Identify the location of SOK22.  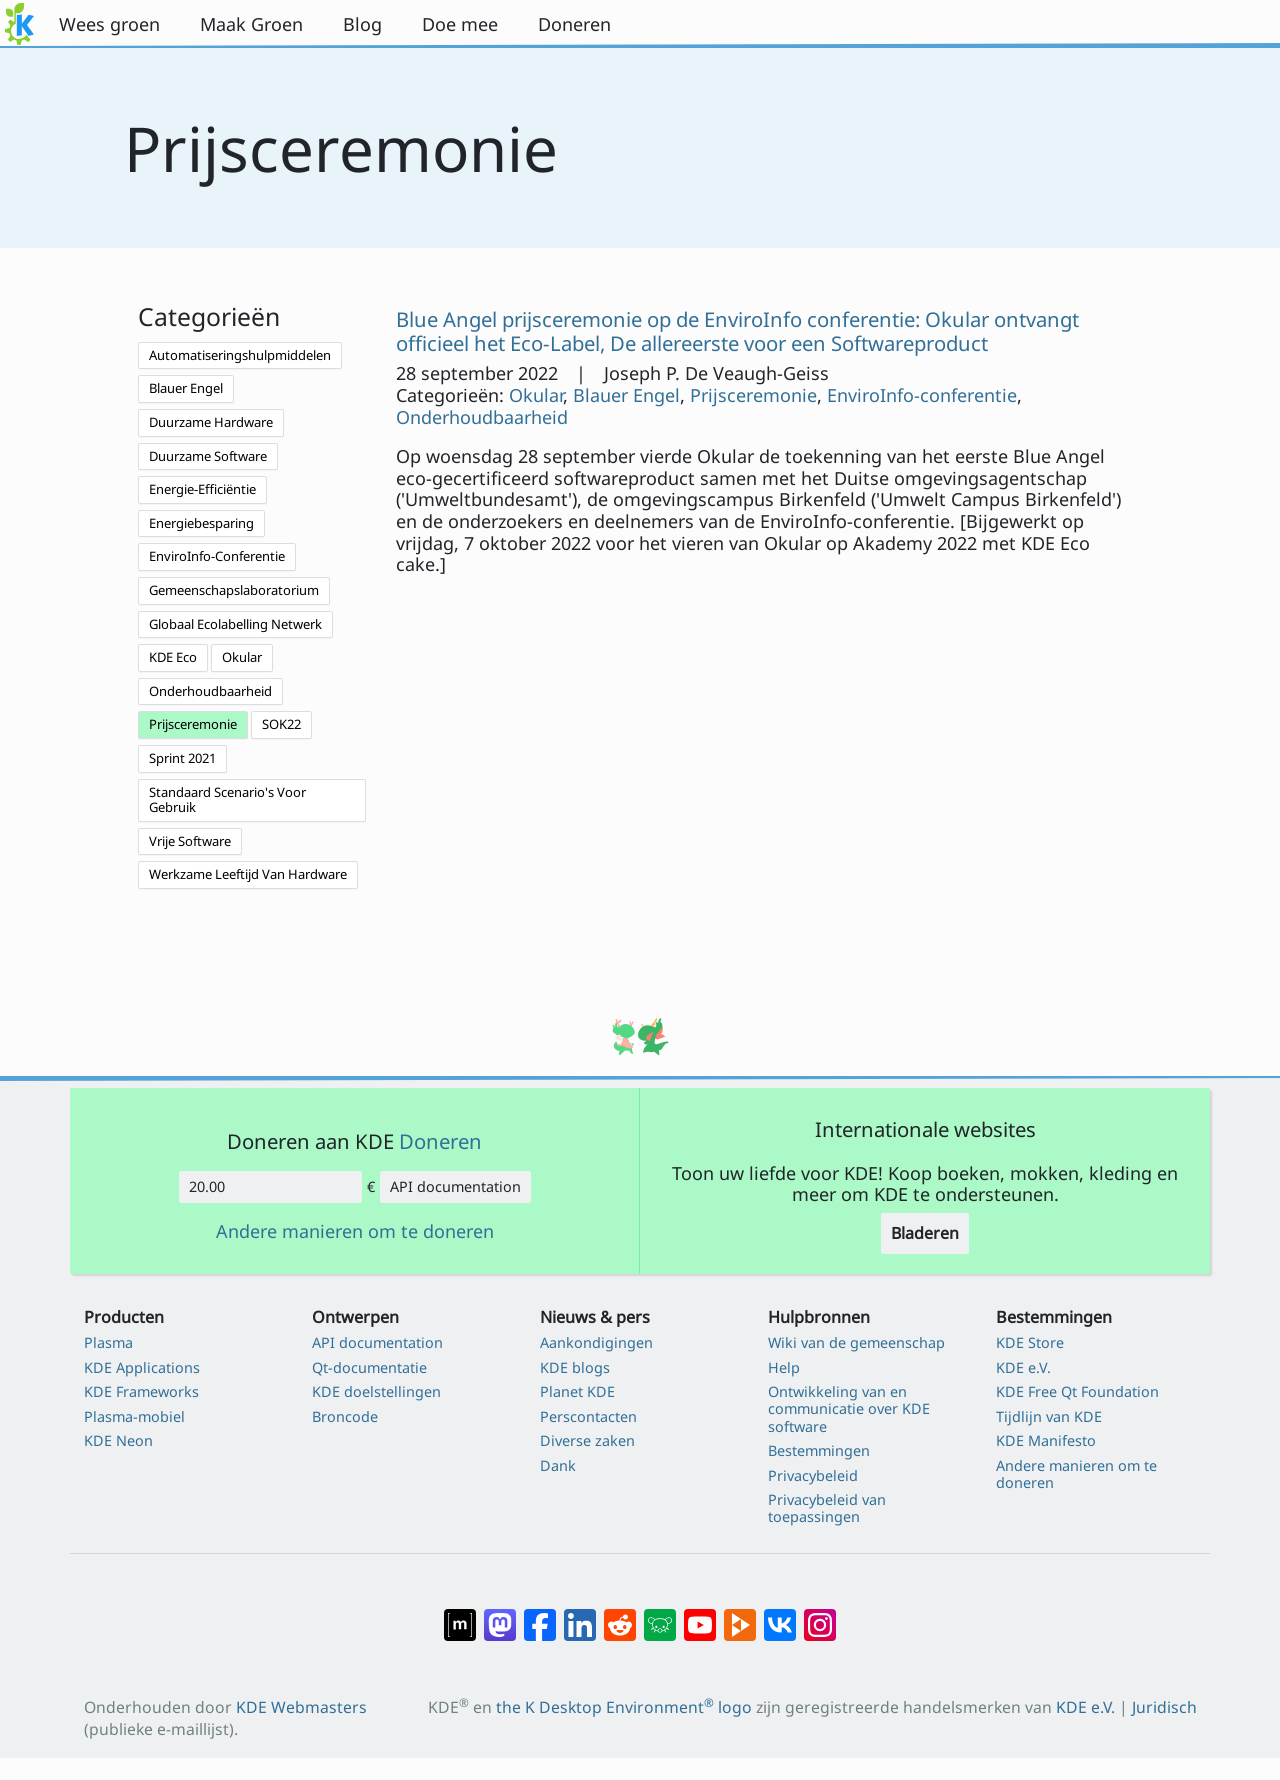
(281, 724).